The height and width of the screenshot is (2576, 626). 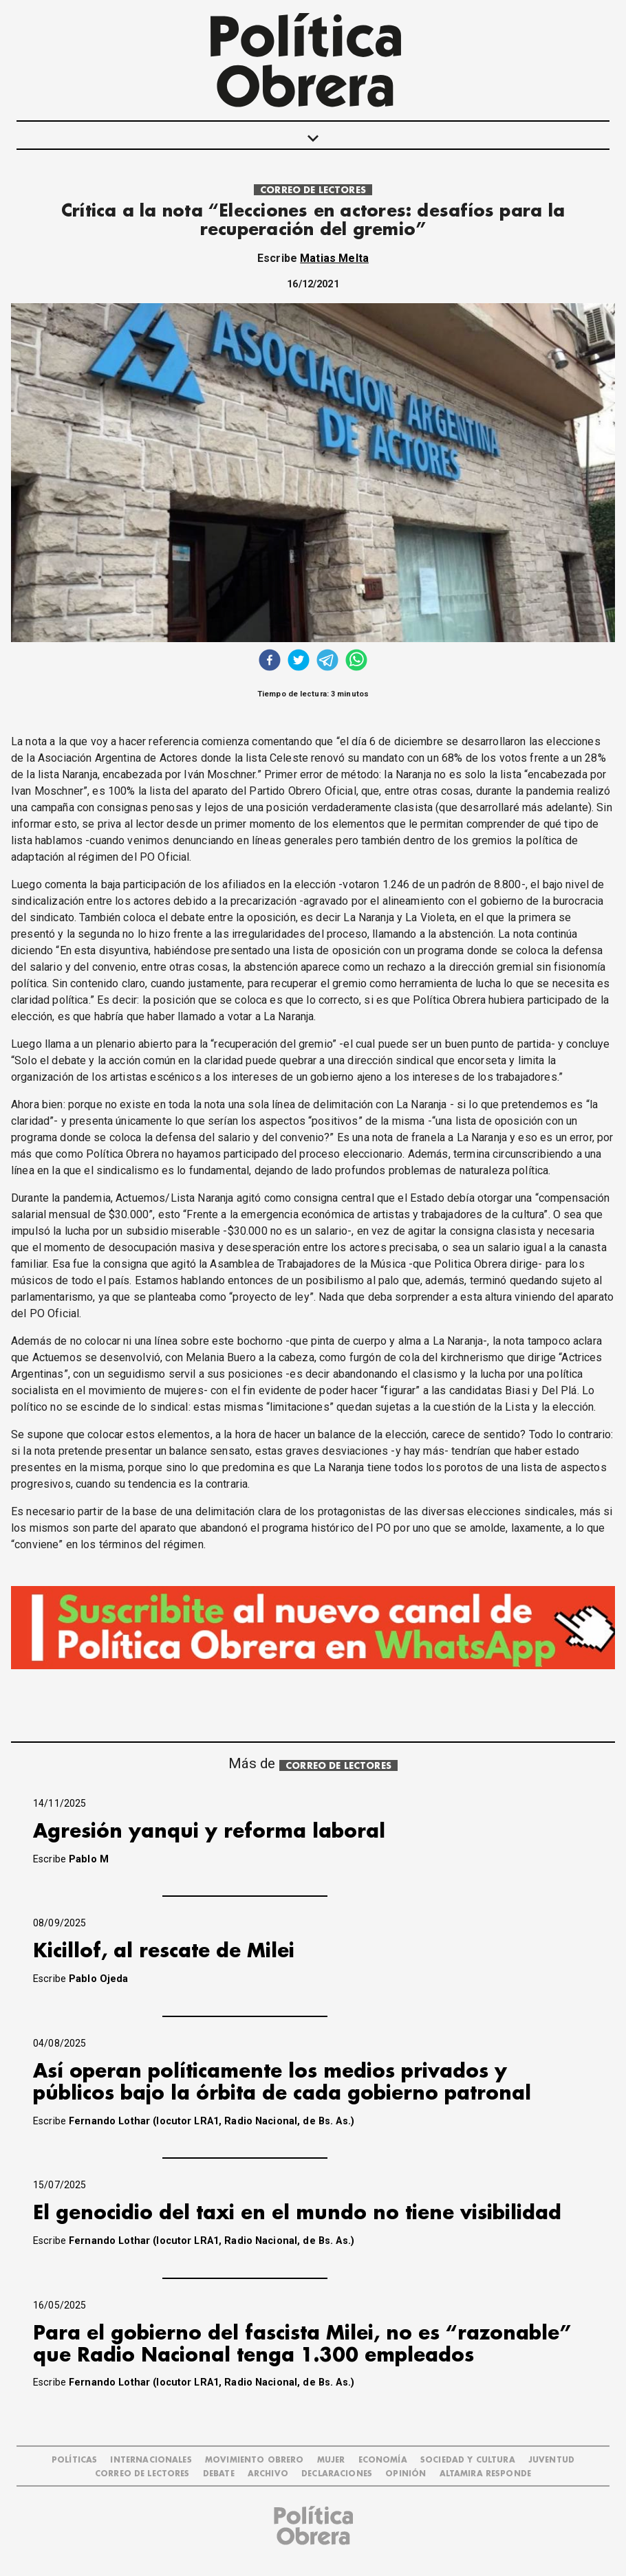 I want to click on [telegram], so click(x=327, y=661).